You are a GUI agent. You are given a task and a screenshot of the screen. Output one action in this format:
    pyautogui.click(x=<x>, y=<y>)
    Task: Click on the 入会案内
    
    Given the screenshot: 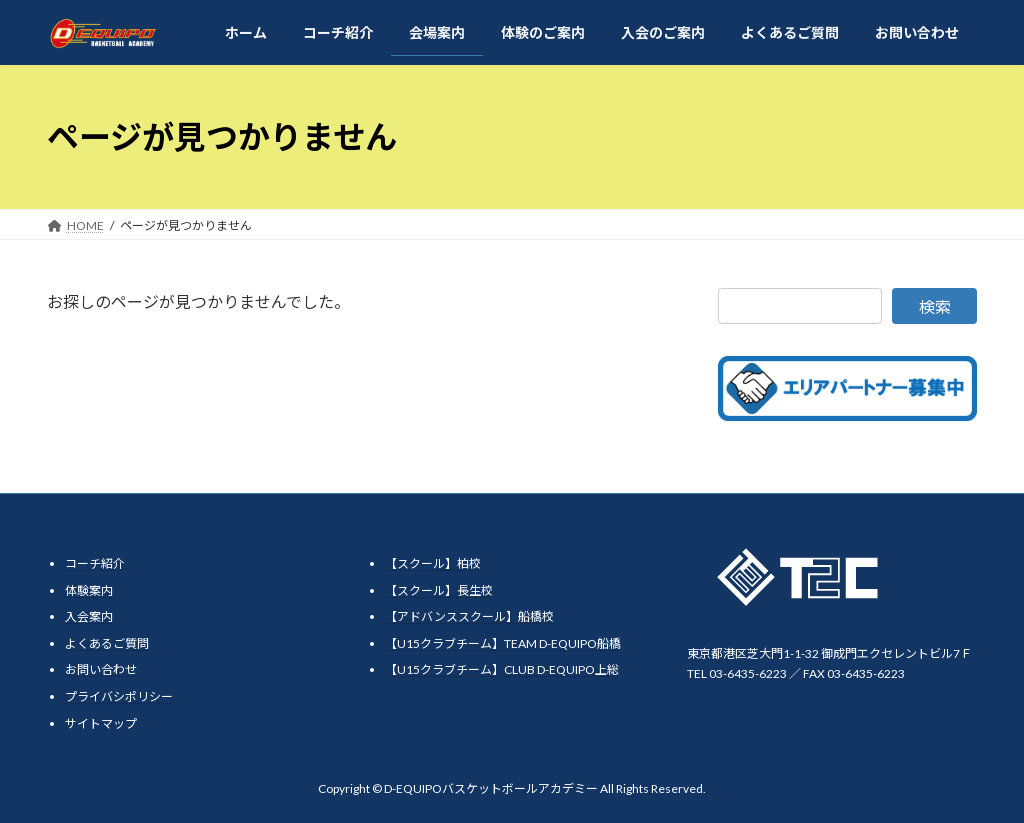 What is the action you would take?
    pyautogui.click(x=89, y=616)
    